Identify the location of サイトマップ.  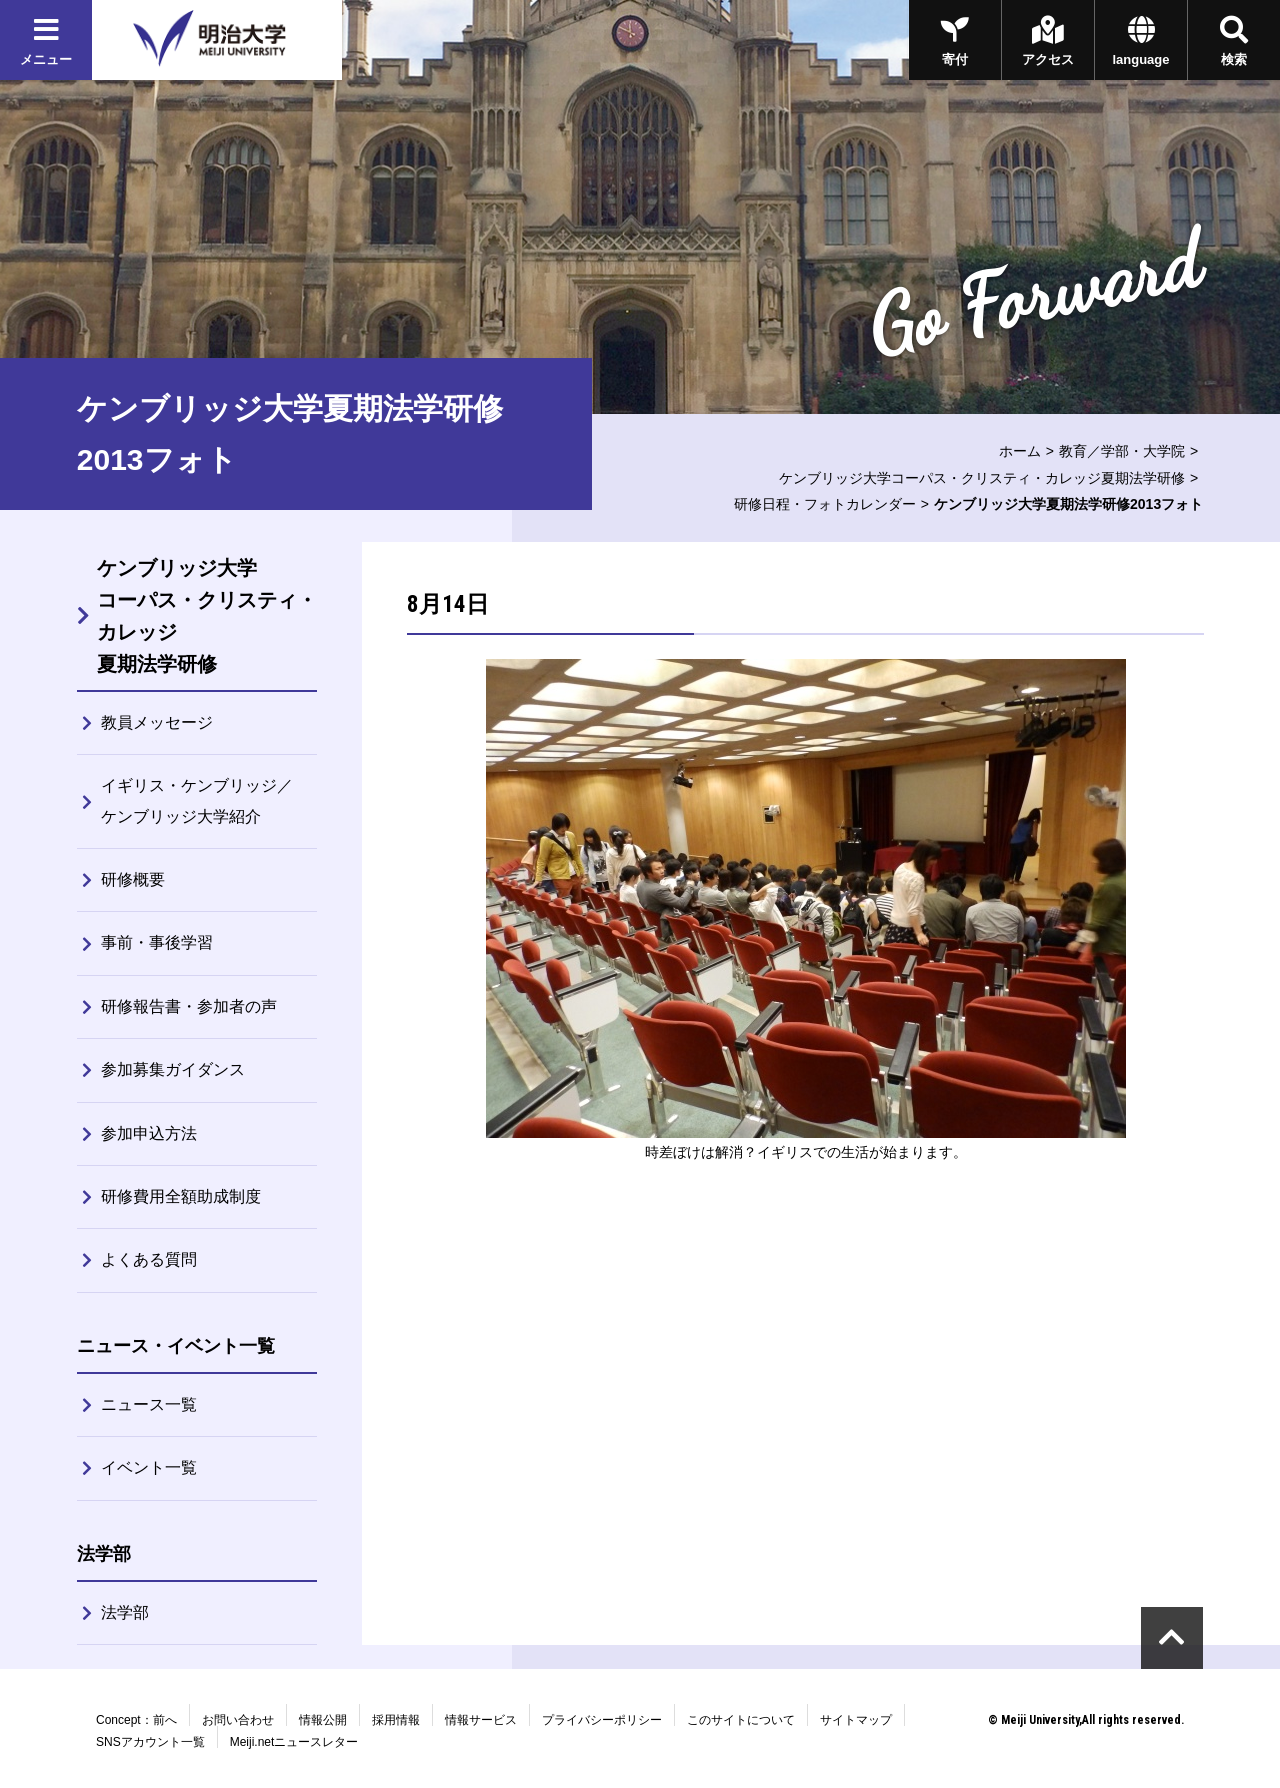
(856, 1720).